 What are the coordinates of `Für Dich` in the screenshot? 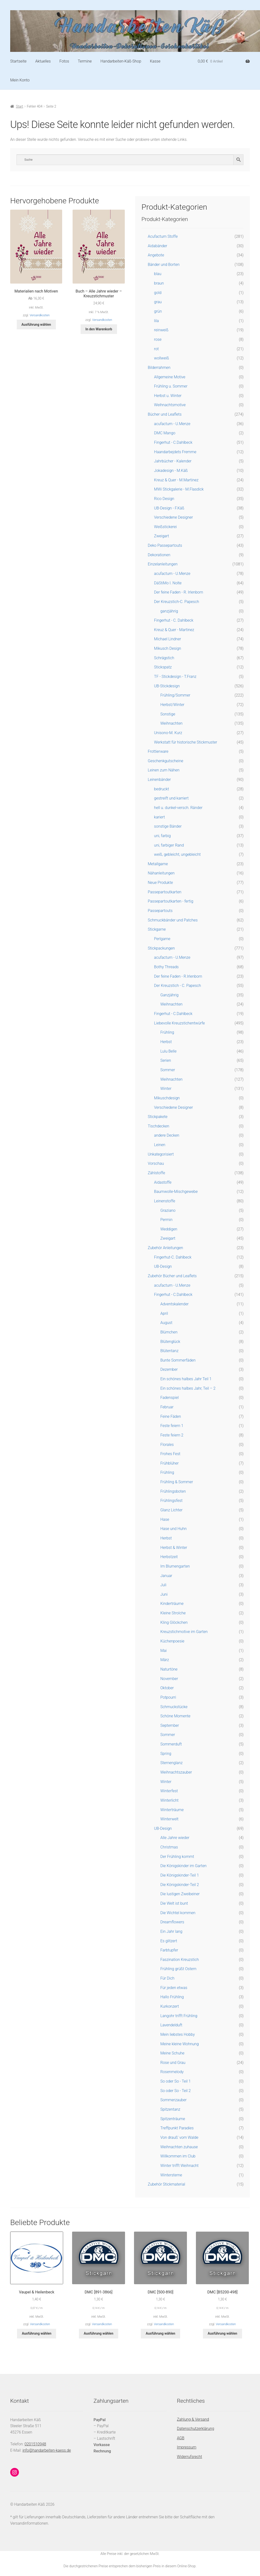 It's located at (167, 1978).